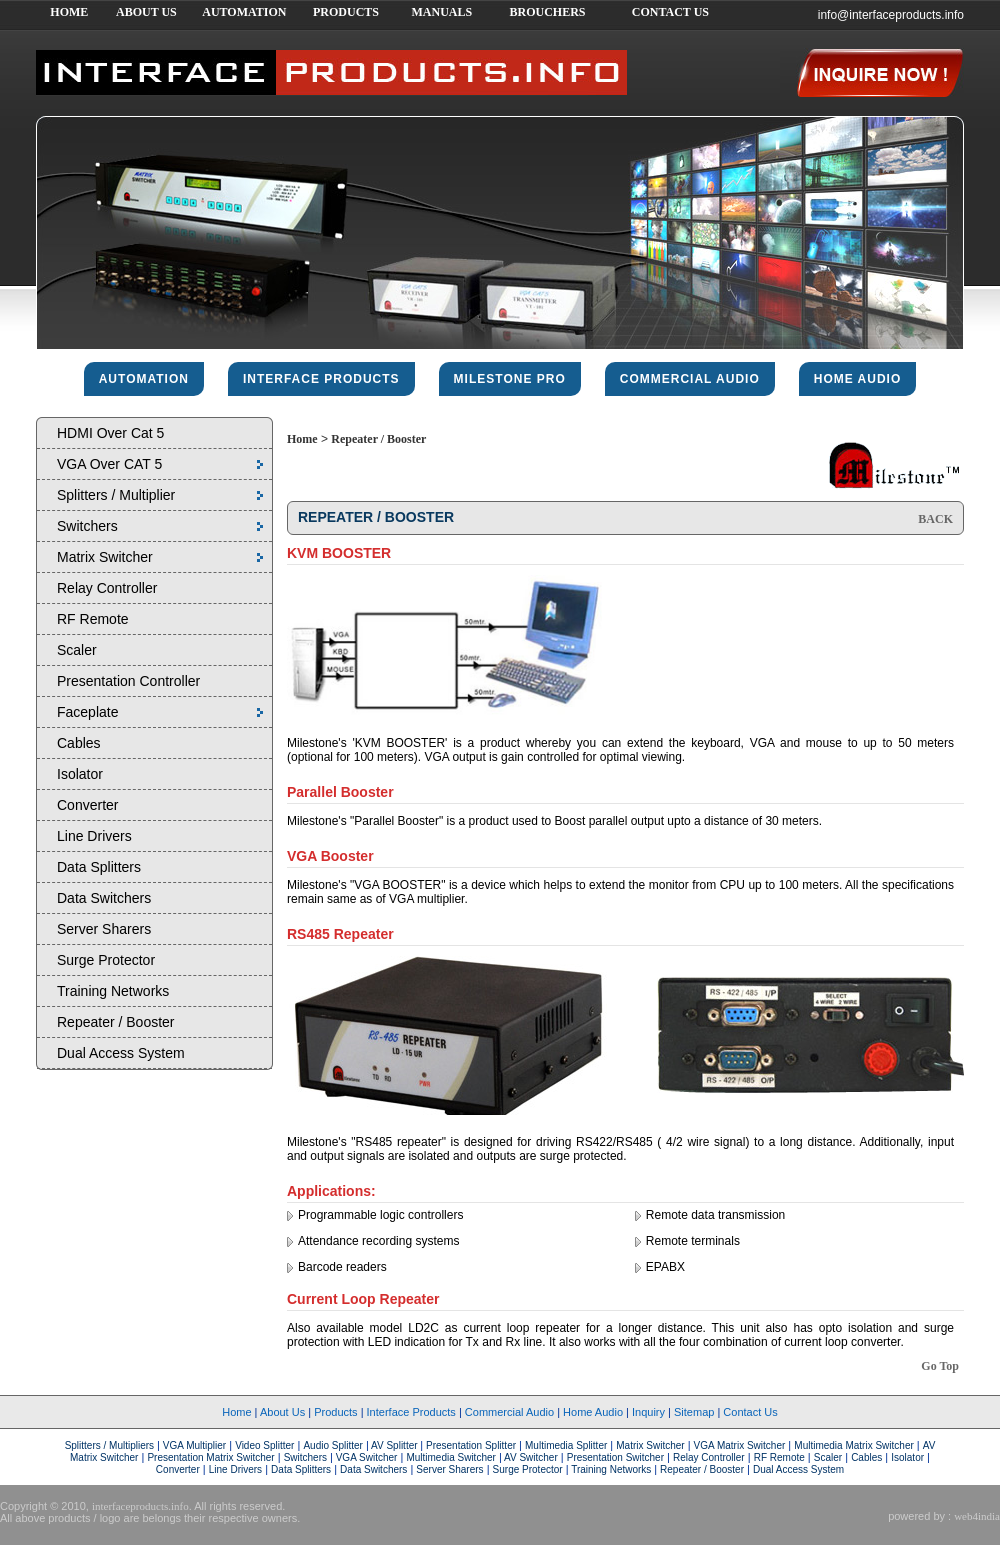 Image resolution: width=1000 pixels, height=1557 pixels. Describe the element at coordinates (128, 681) in the screenshot. I see `Presentation Controller` at that location.